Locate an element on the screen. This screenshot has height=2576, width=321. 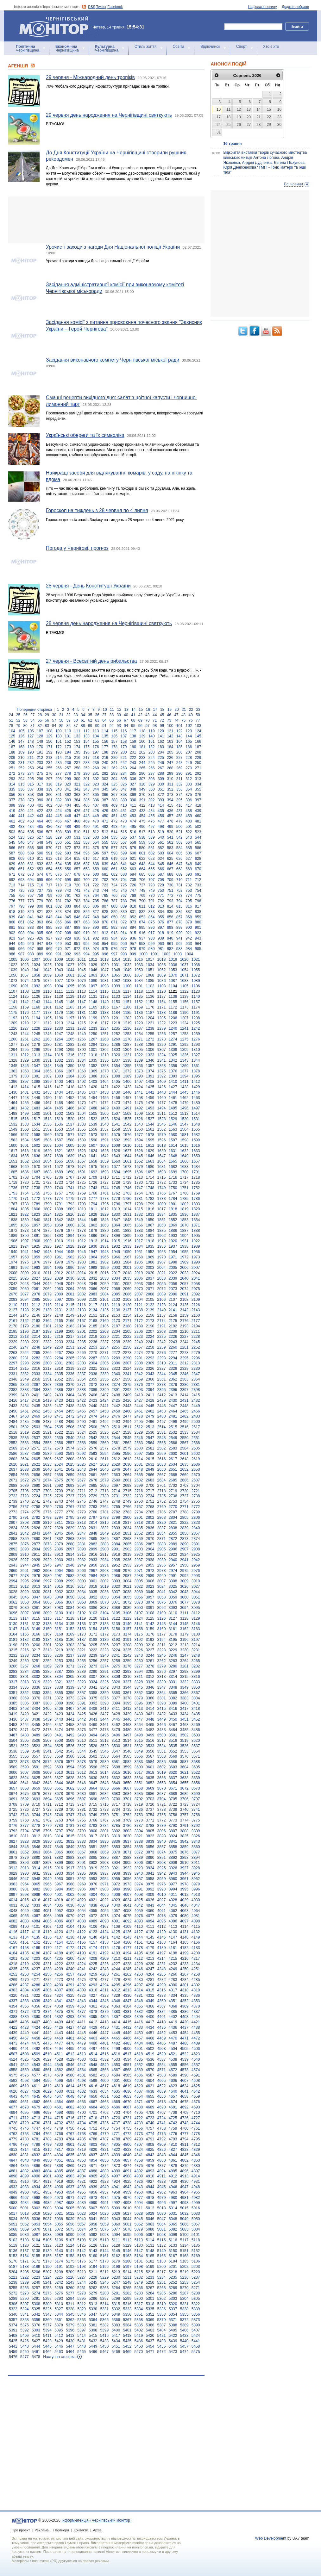
4175 is located at coordinates (104, 1948).